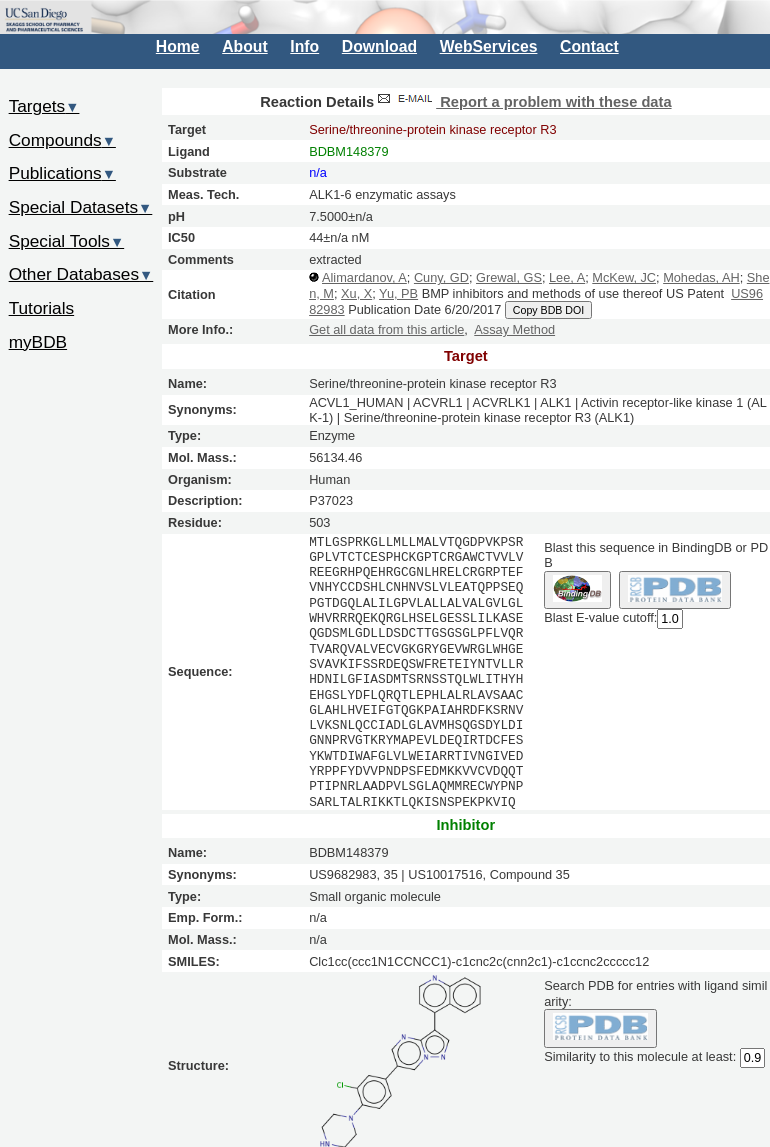 This screenshot has width=770, height=1147. I want to click on Other Databases, so click(81, 274).